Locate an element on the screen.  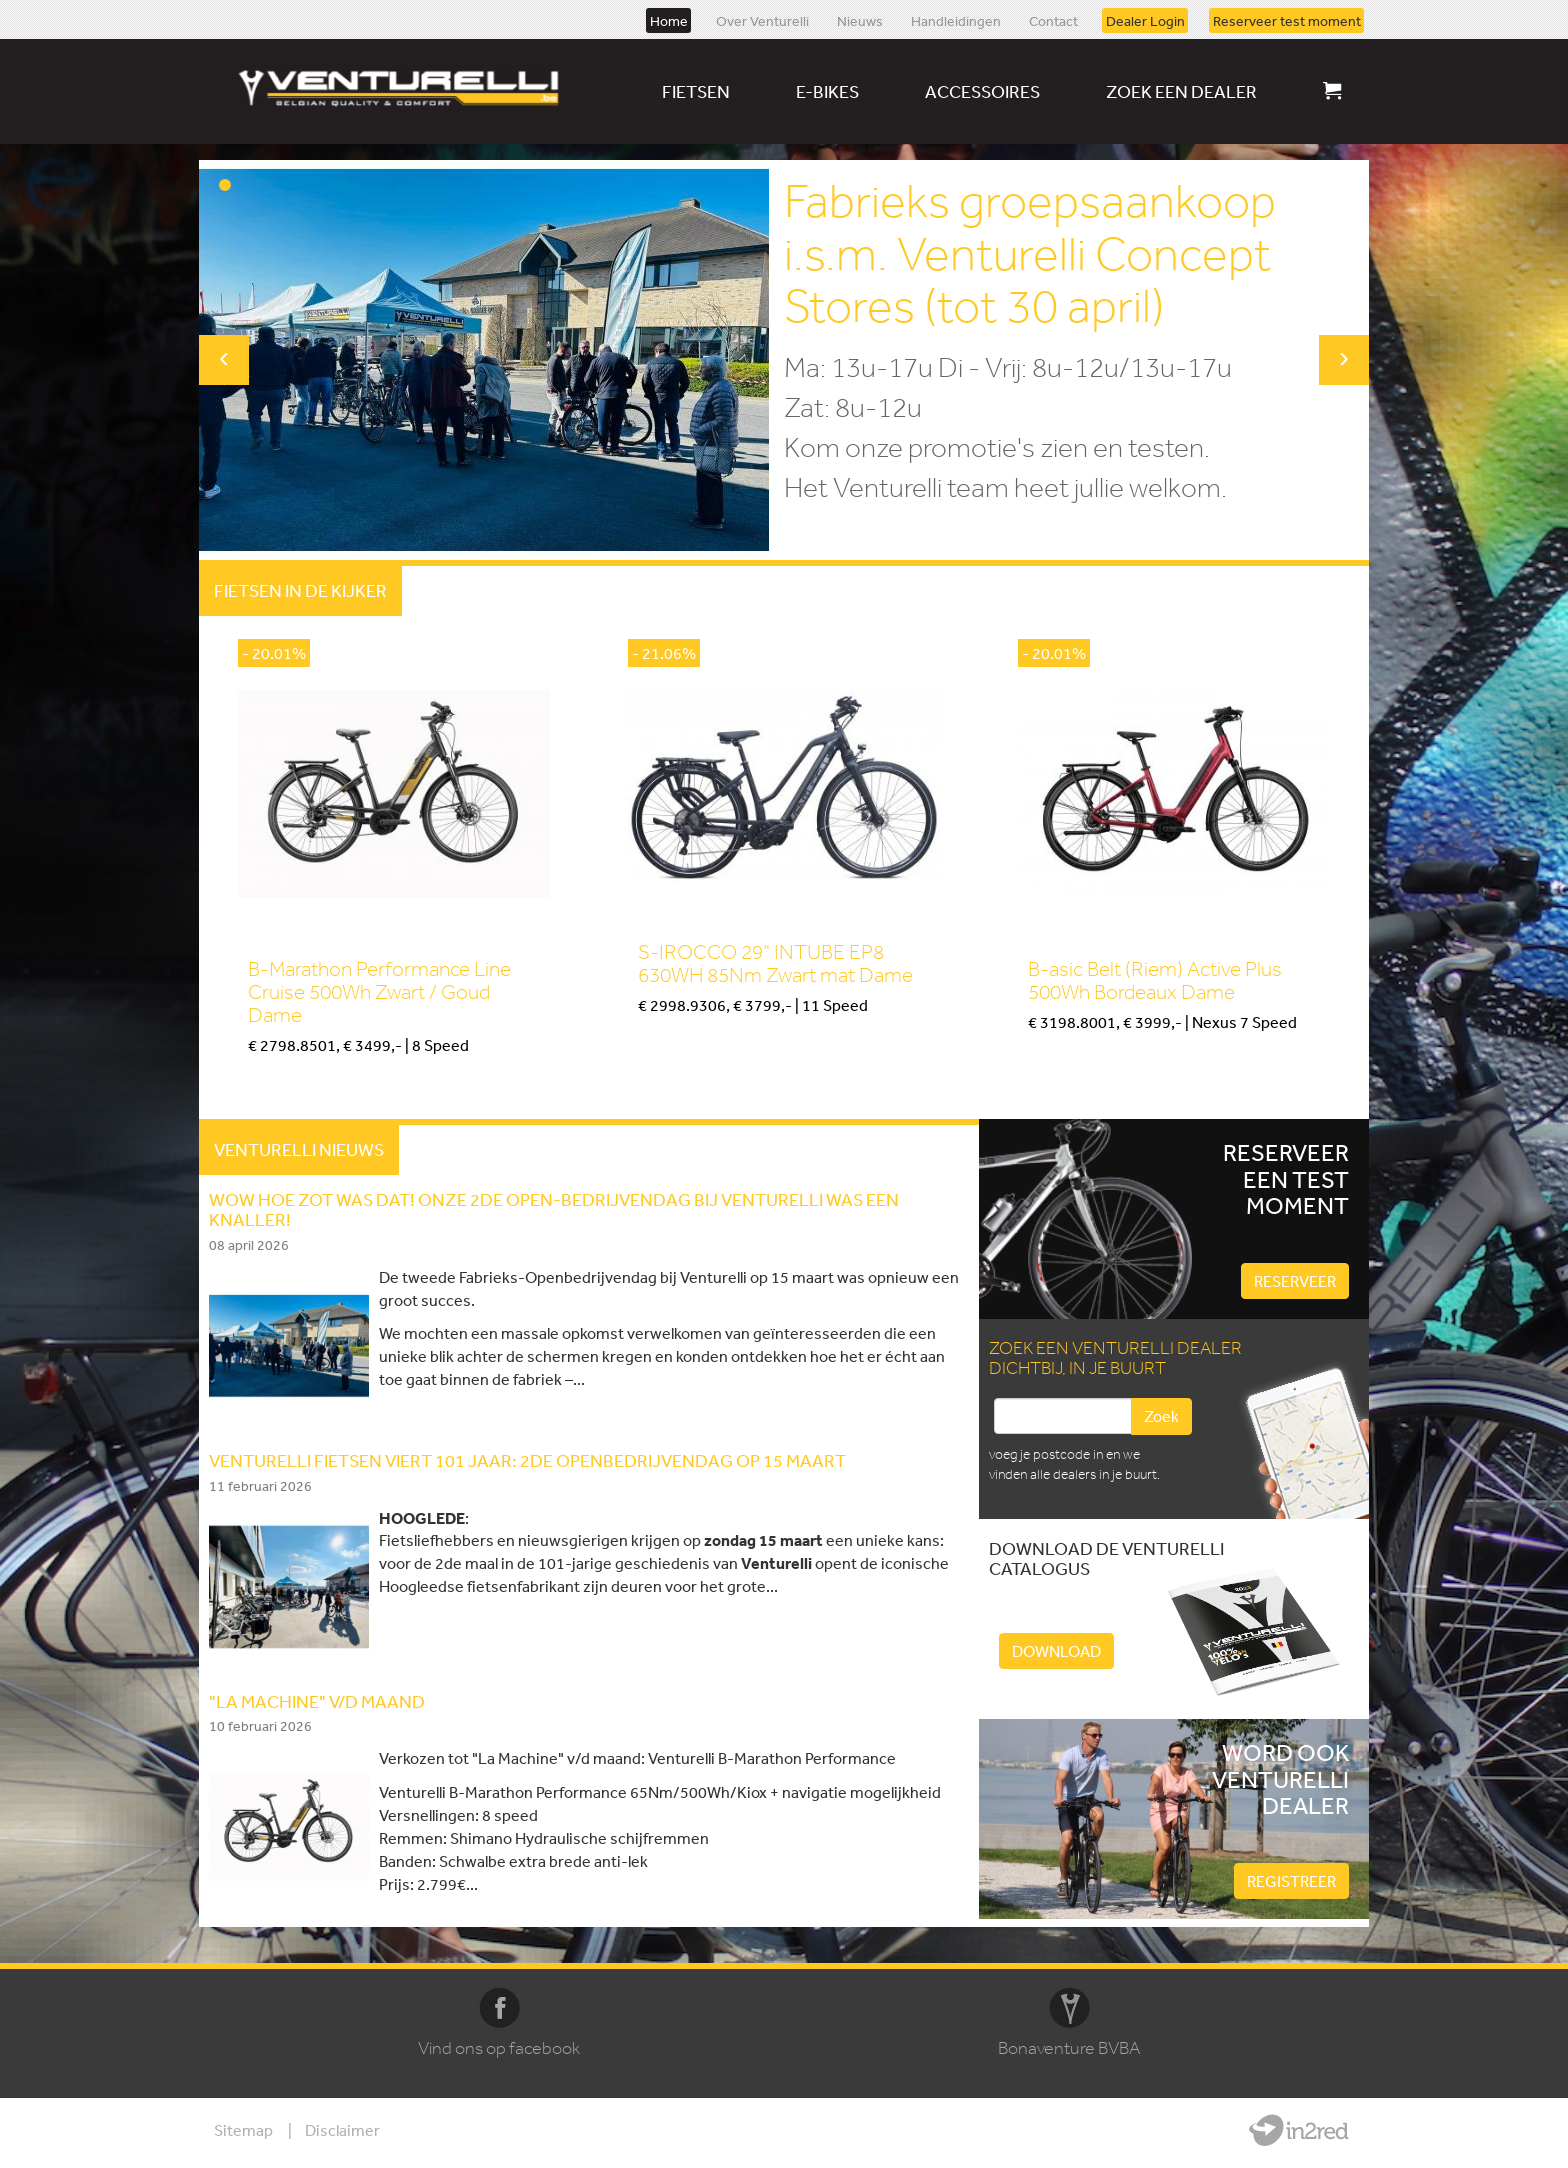
Venturelli fietsen viert 101 jaar: 2de openbedrijvendag op 15 Maart is located at coordinates (527, 1460).